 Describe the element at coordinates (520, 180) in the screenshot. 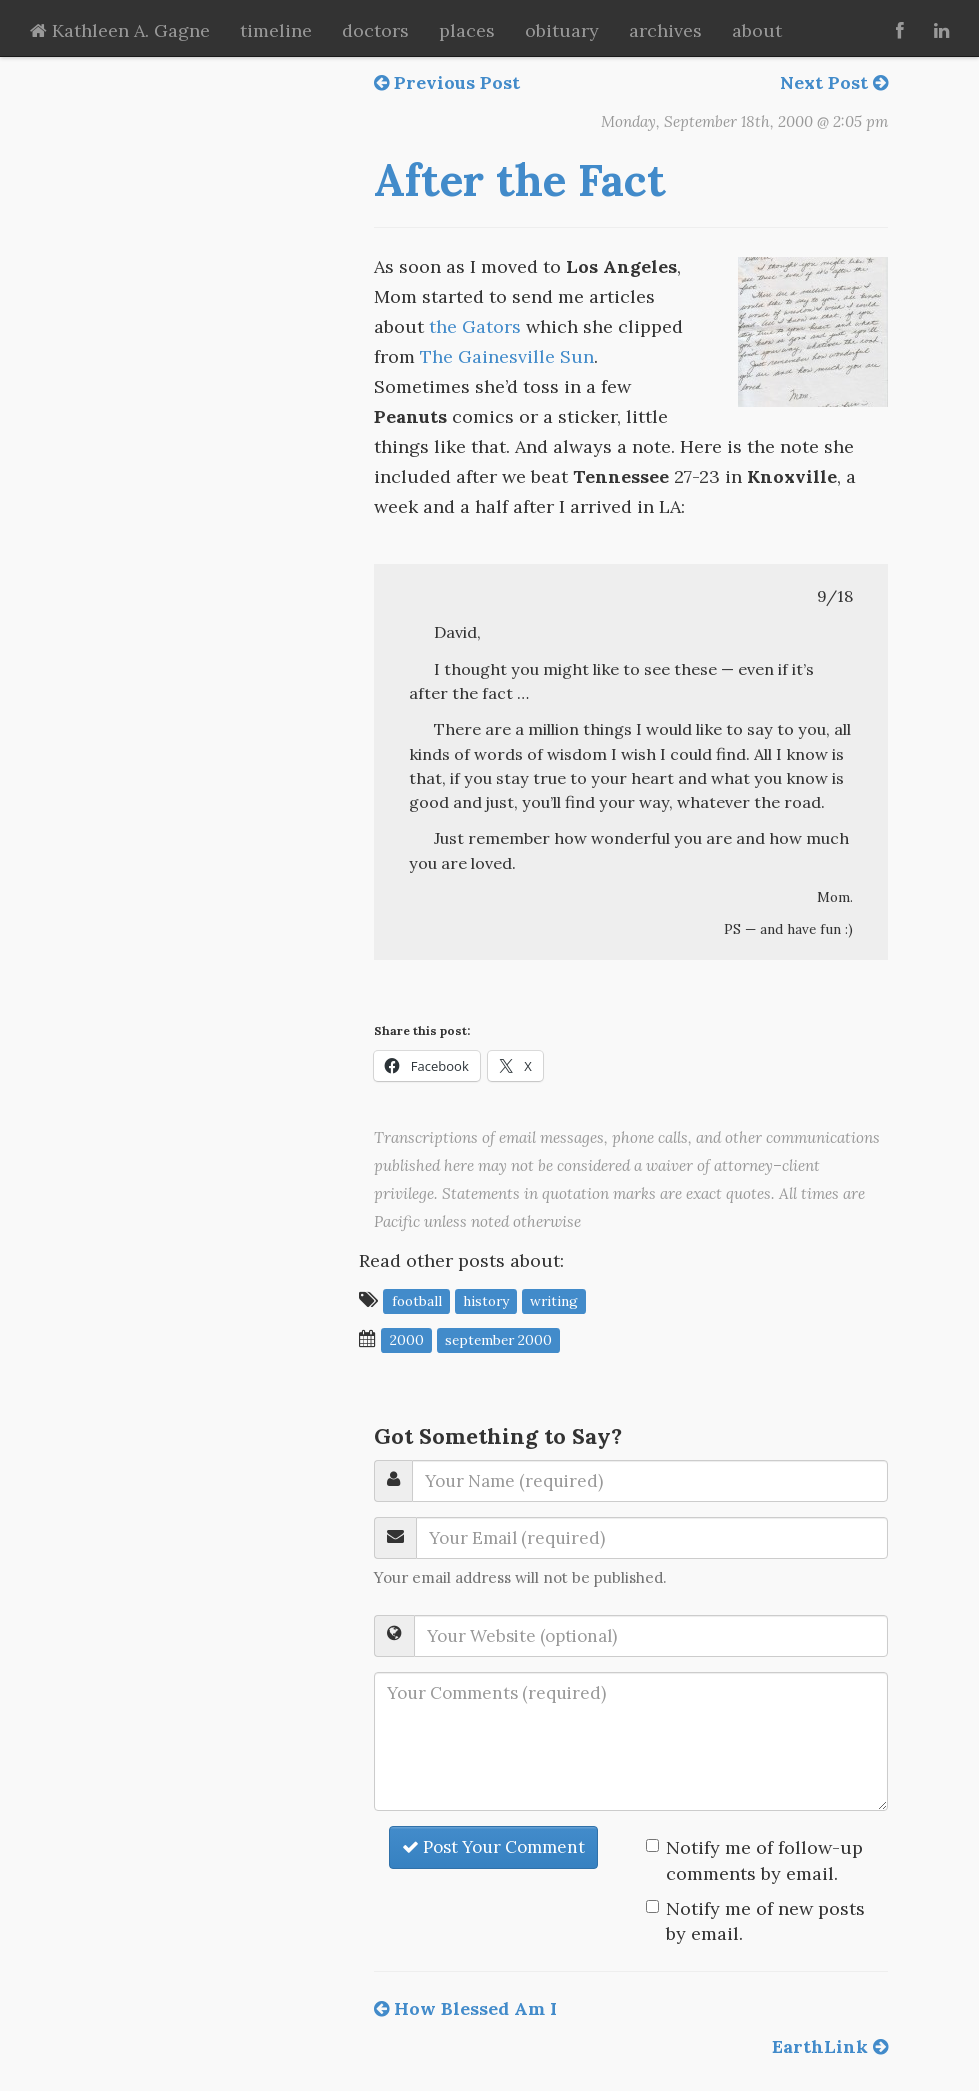

I see `After the Fact` at that location.